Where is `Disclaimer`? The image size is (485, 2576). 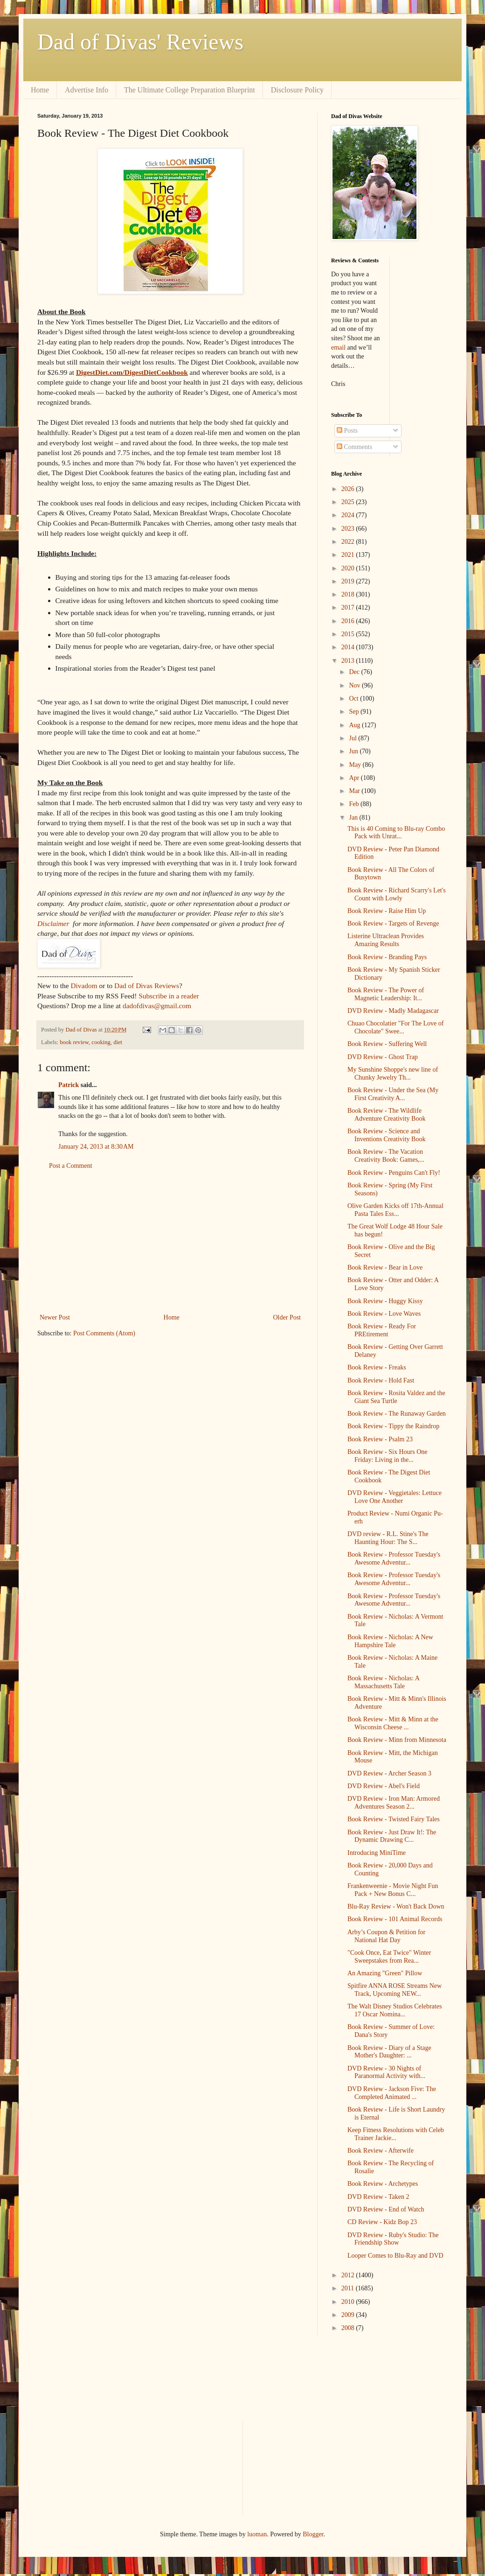 Disclaimer is located at coordinates (53, 923).